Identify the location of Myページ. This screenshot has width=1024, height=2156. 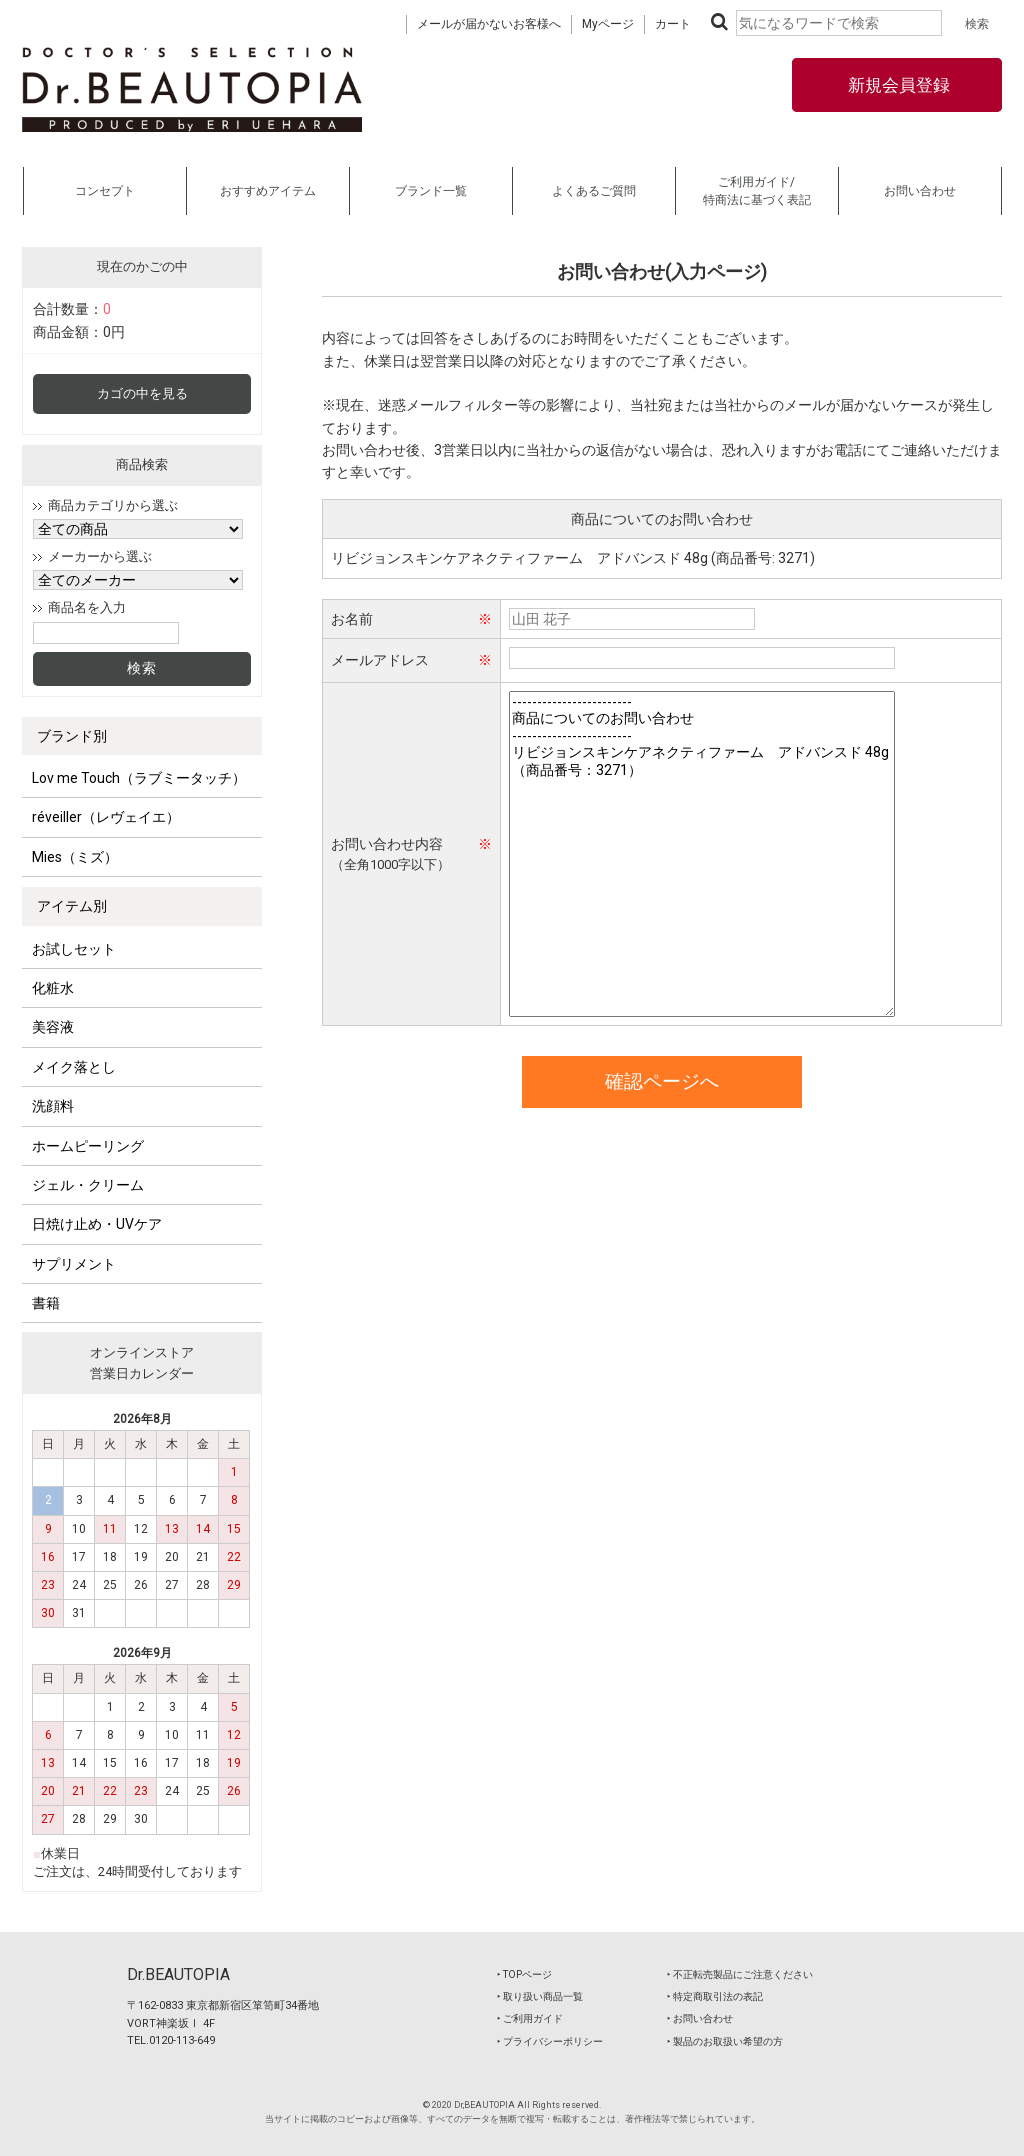
(608, 24).